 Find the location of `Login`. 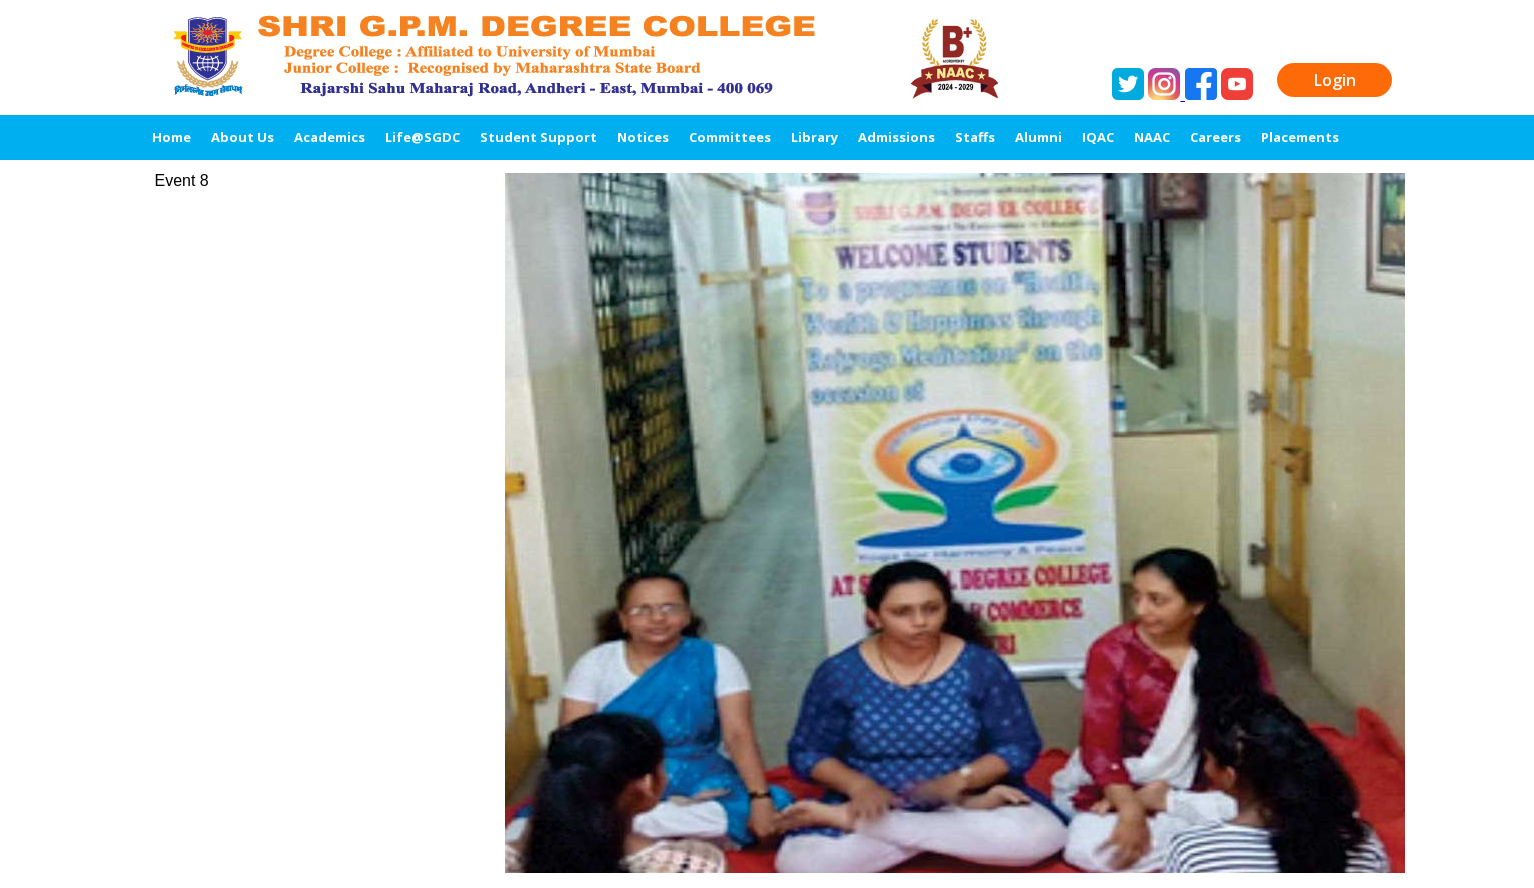

Login is located at coordinates (1335, 80).